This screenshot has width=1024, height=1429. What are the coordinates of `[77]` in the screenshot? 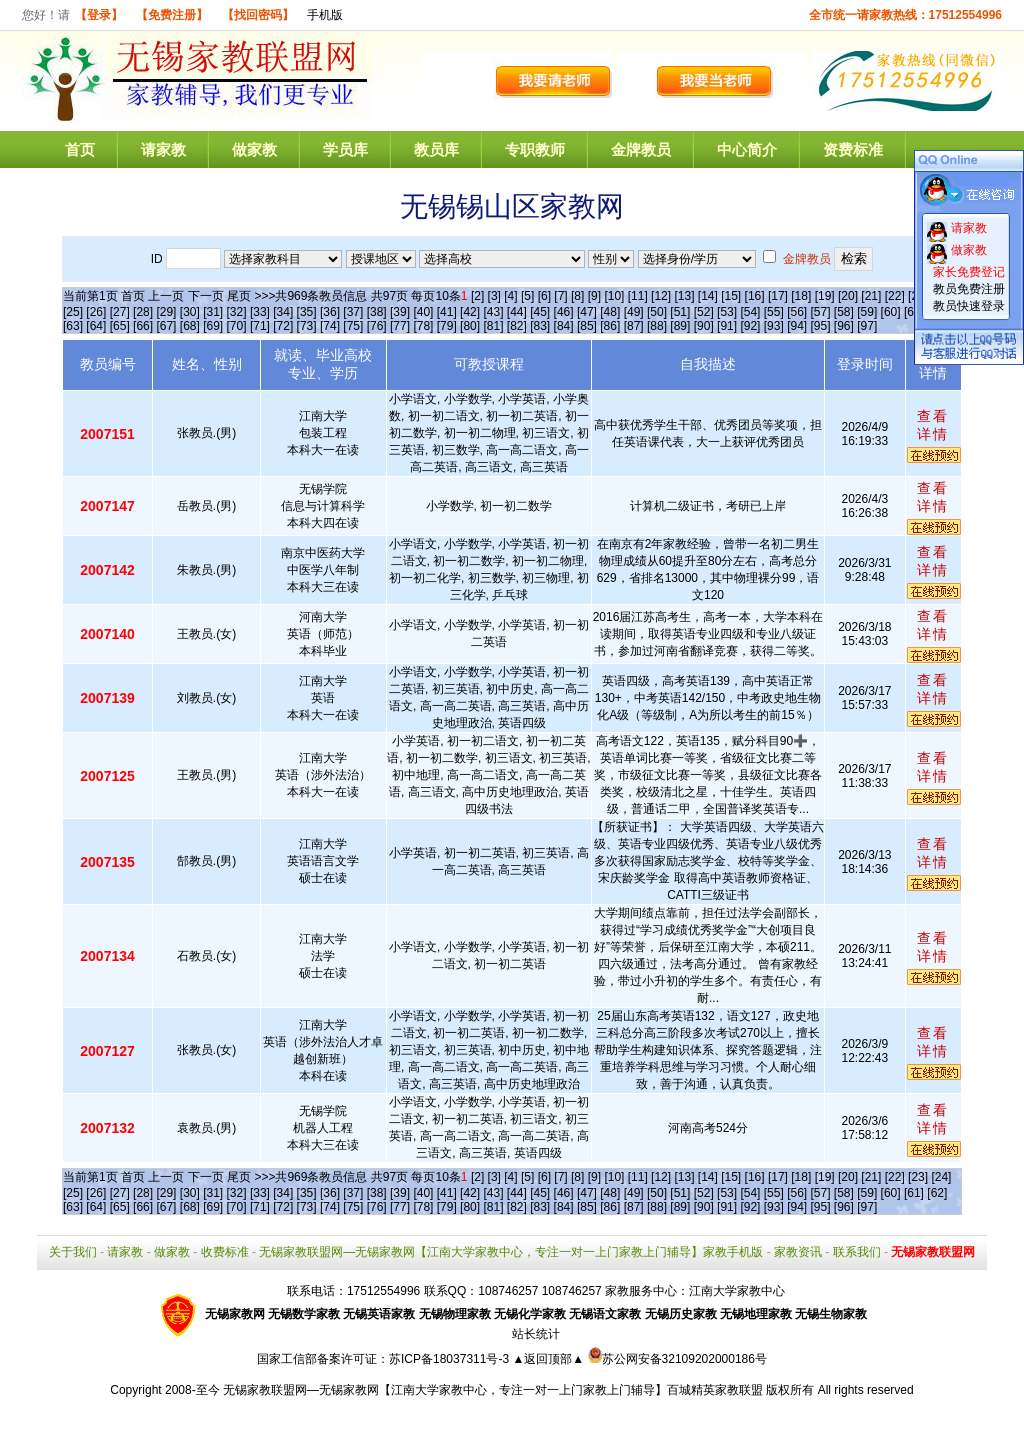 It's located at (400, 326).